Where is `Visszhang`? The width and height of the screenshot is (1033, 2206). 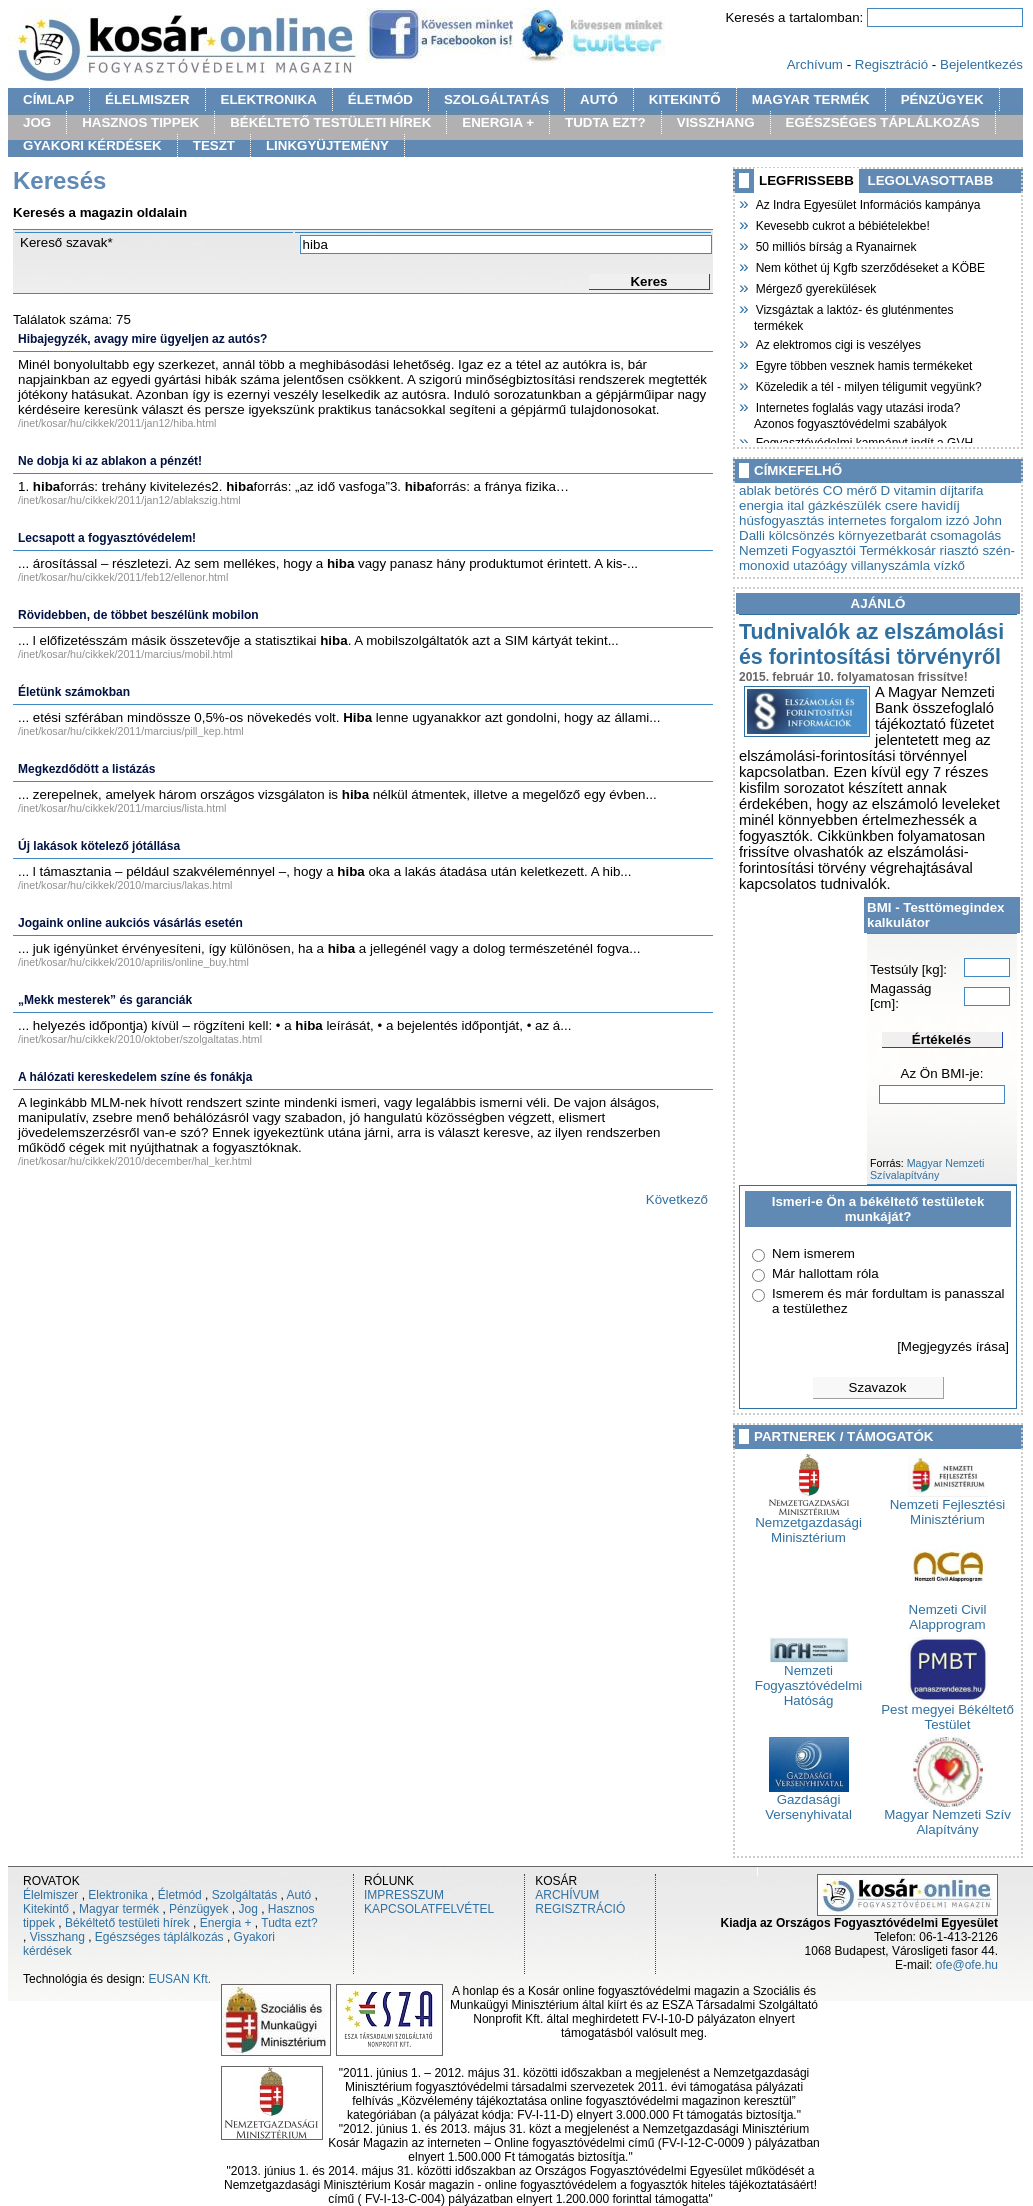
Visszhang is located at coordinates (57, 1937).